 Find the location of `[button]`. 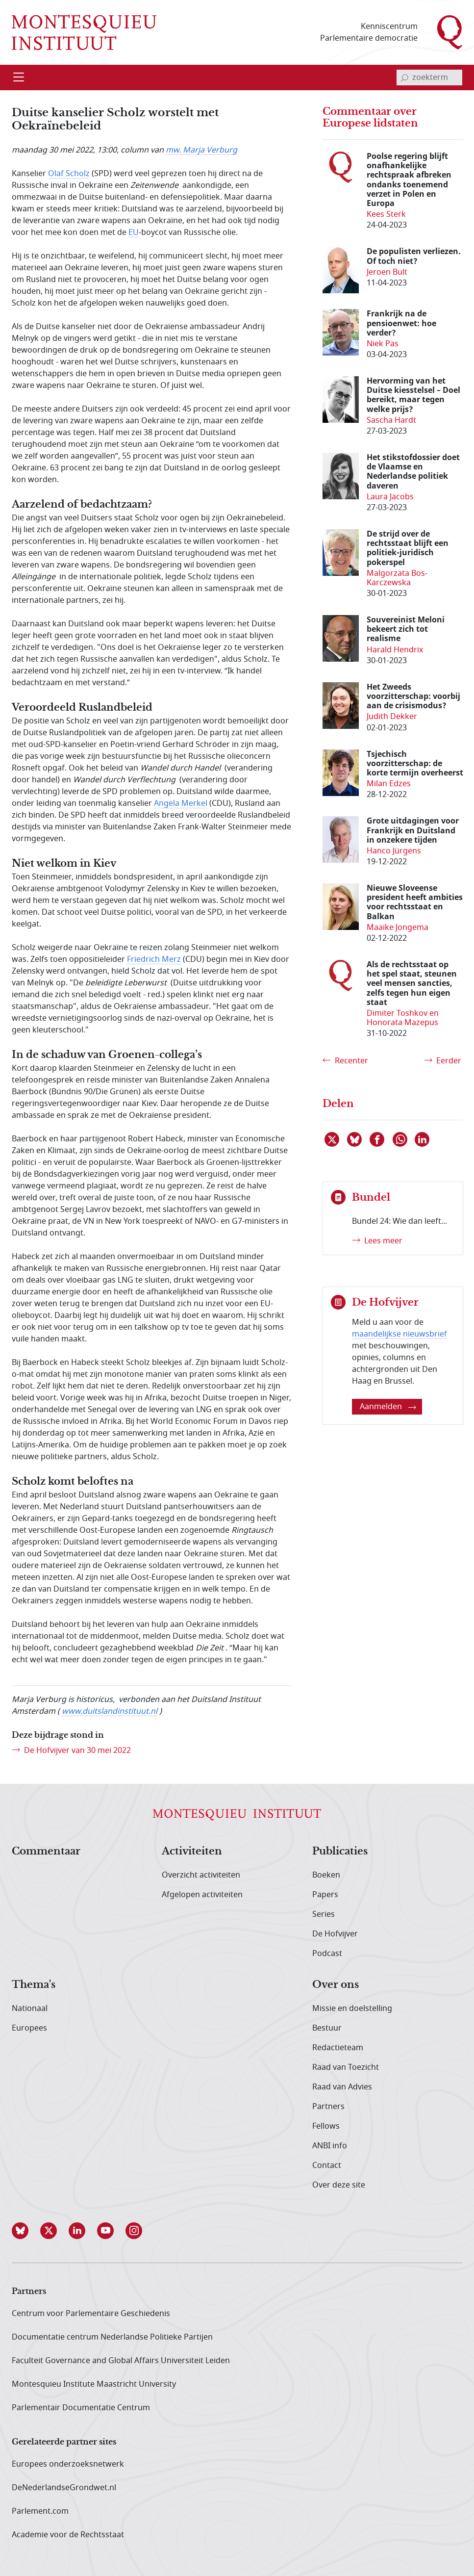

[button] is located at coordinates (26, 2230).